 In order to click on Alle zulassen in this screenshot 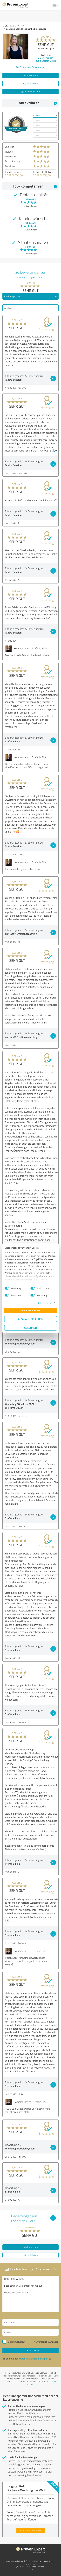, I will do `click(30, 1310)`.